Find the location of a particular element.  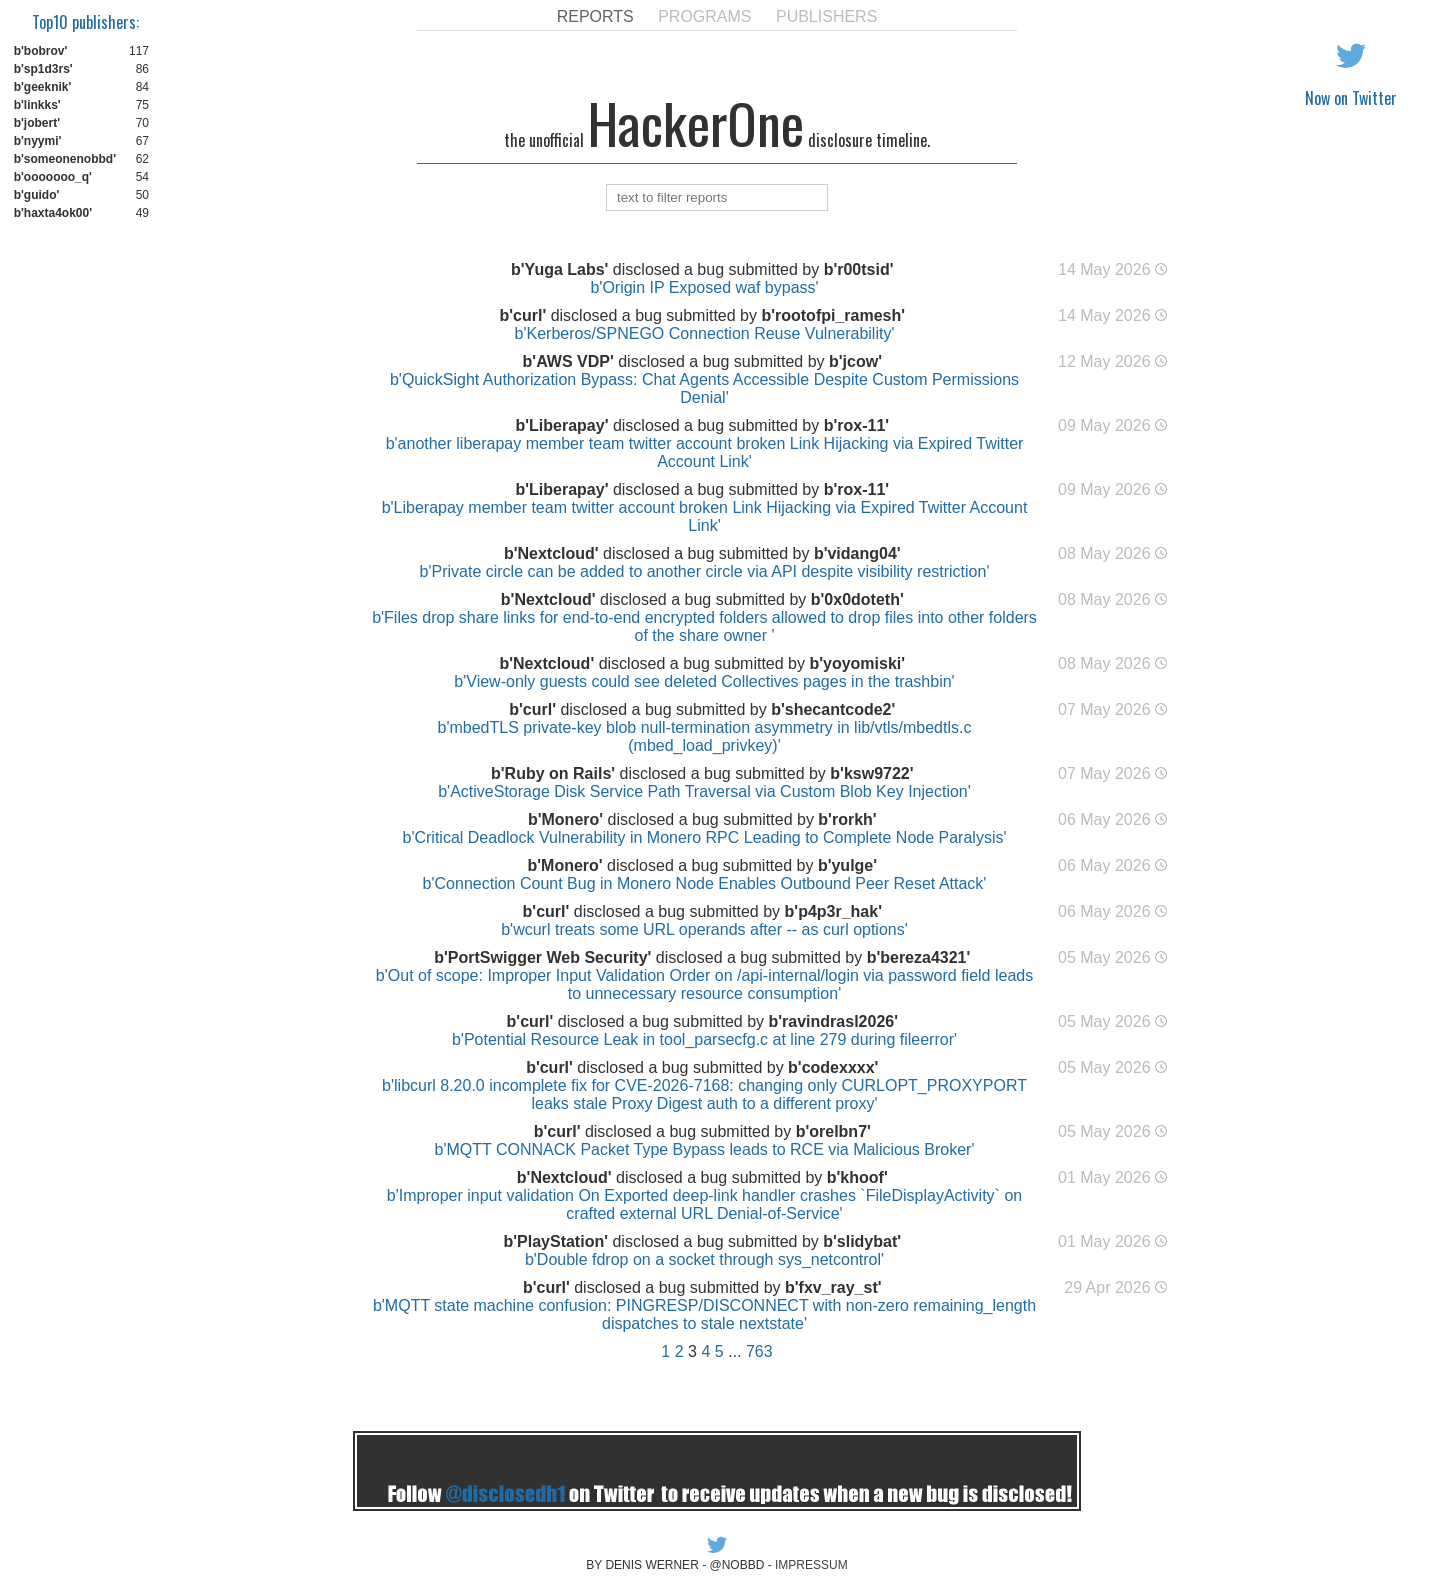

b'ooooooo_q' is located at coordinates (53, 177).